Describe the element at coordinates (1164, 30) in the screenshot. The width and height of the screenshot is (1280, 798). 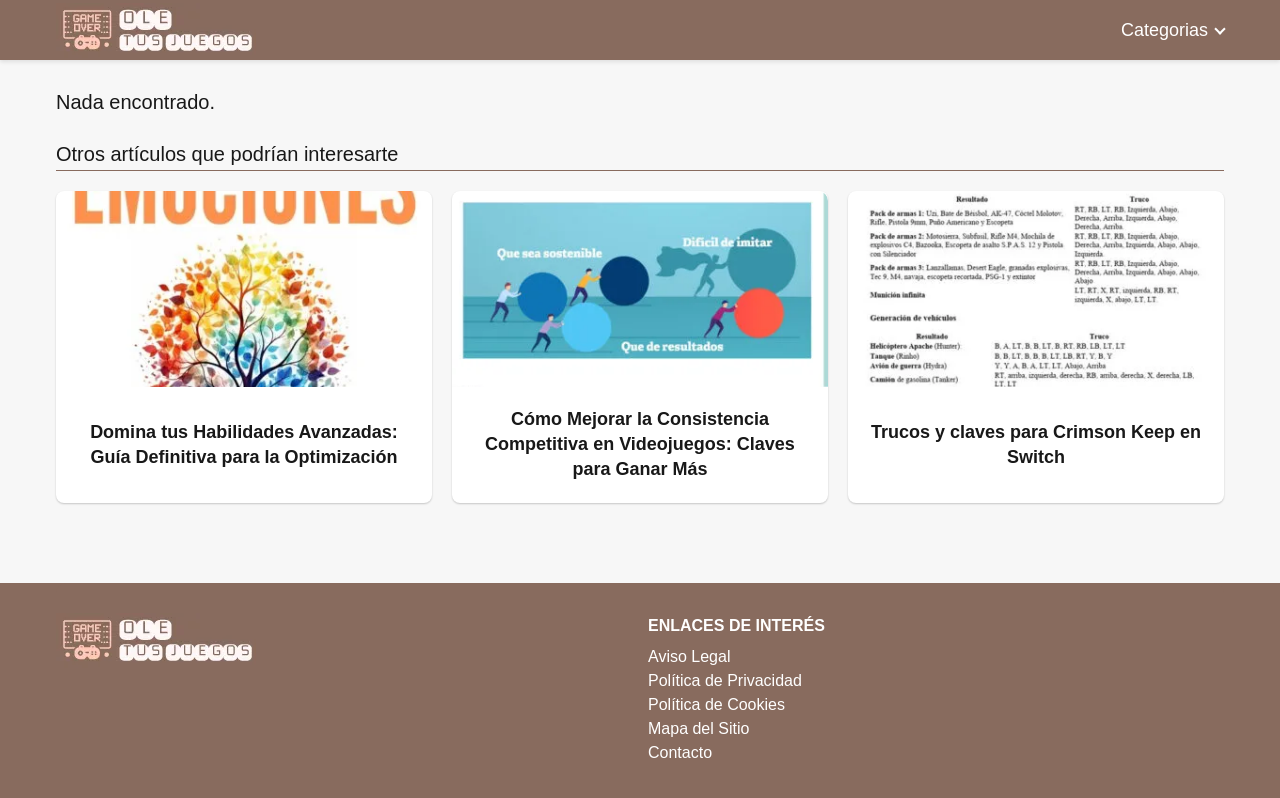
I see `Categorias` at that location.